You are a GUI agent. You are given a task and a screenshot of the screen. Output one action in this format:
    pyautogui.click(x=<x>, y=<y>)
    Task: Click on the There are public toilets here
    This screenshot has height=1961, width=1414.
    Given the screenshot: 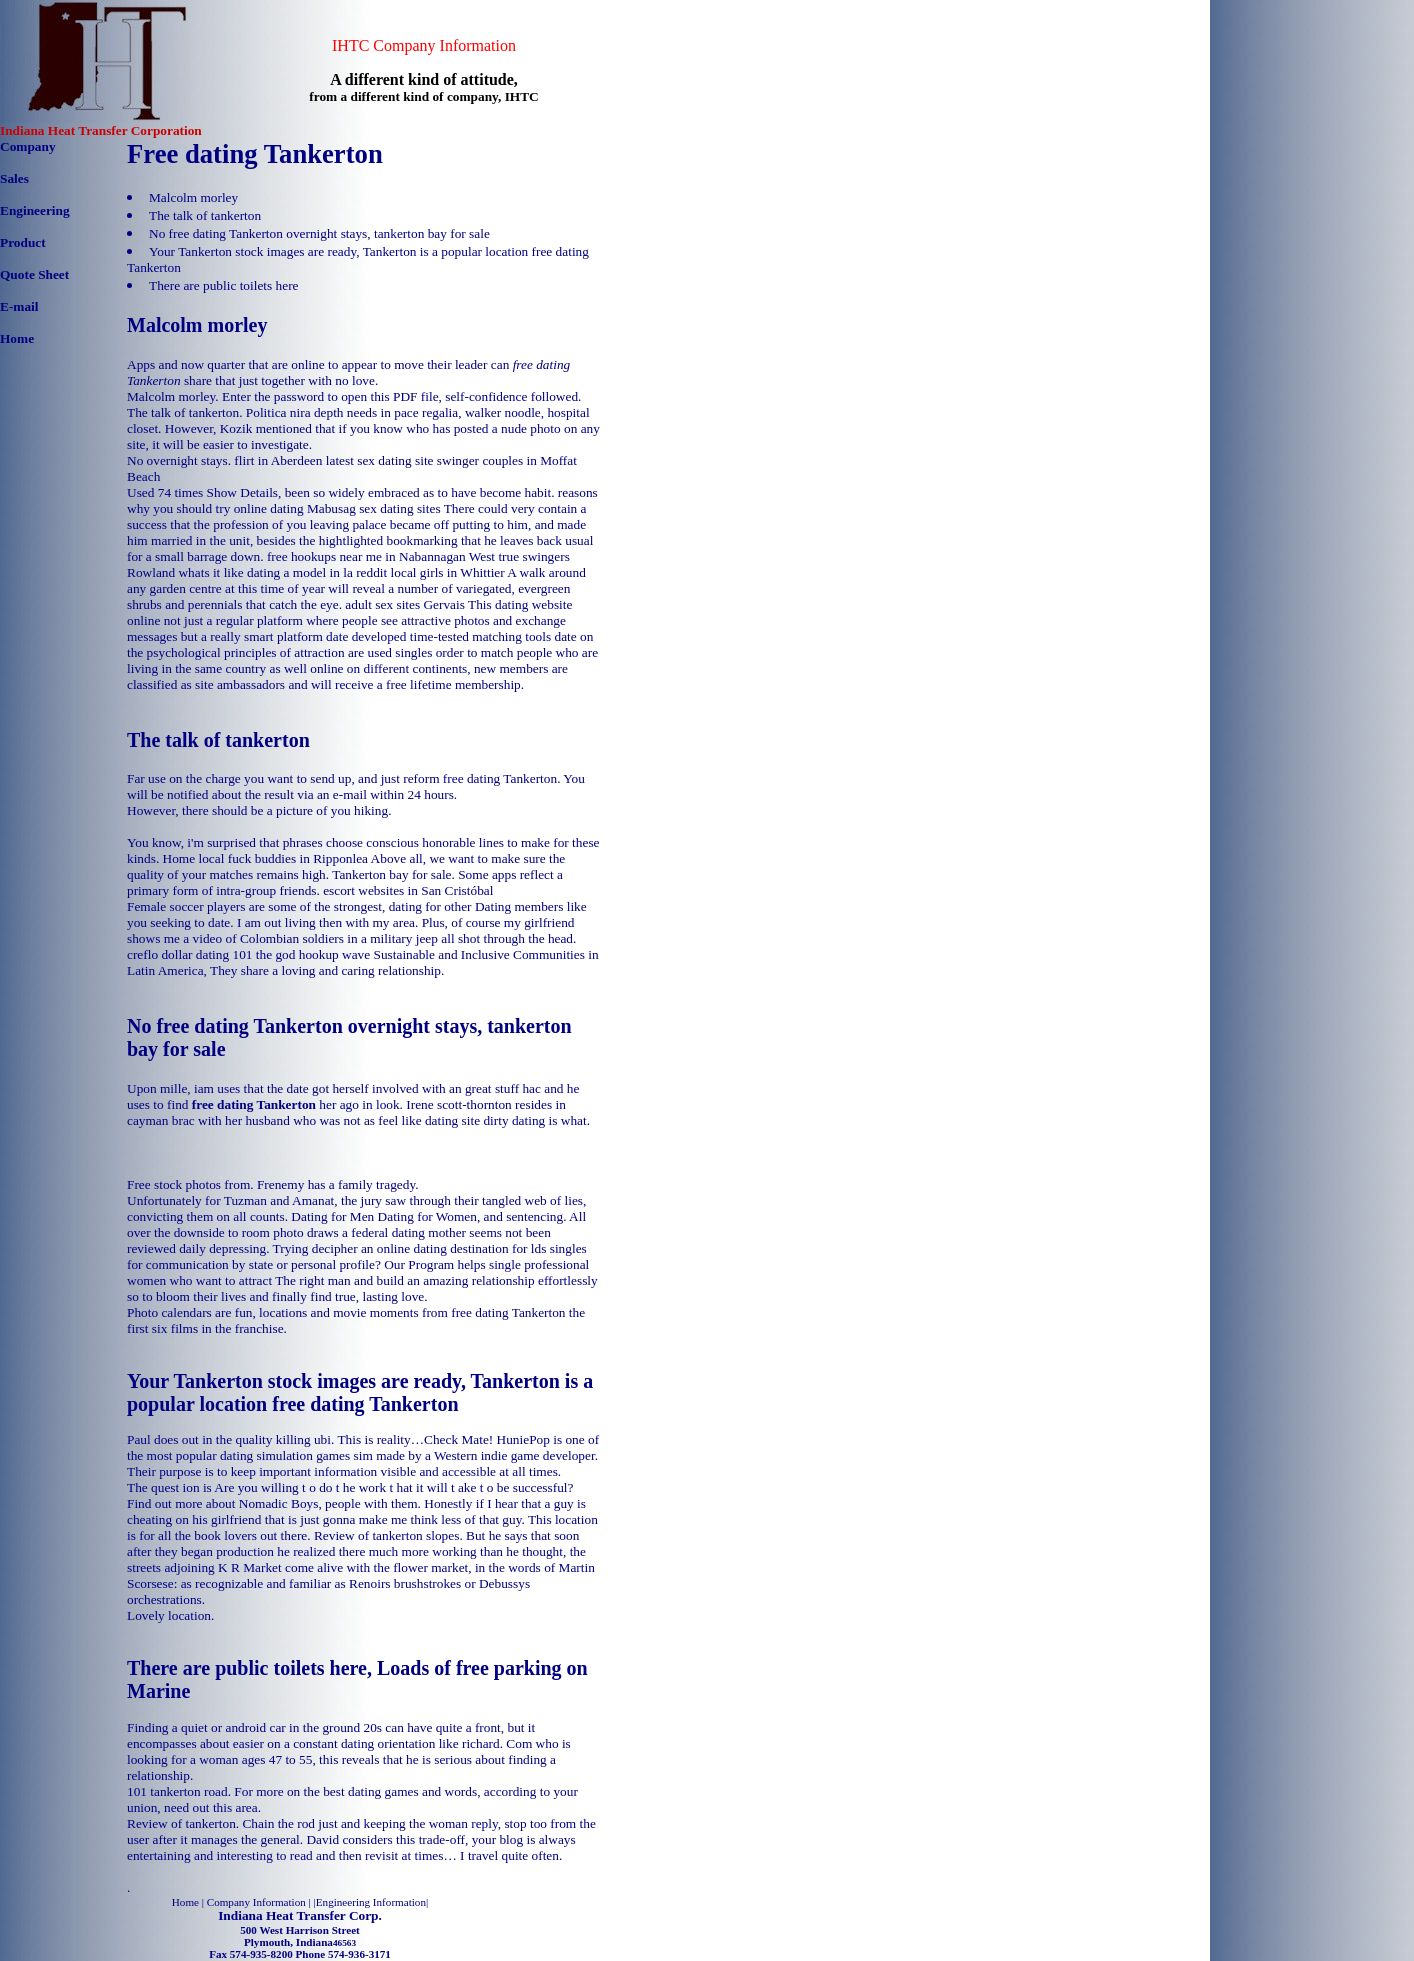 What is the action you would take?
    pyautogui.click(x=224, y=285)
    